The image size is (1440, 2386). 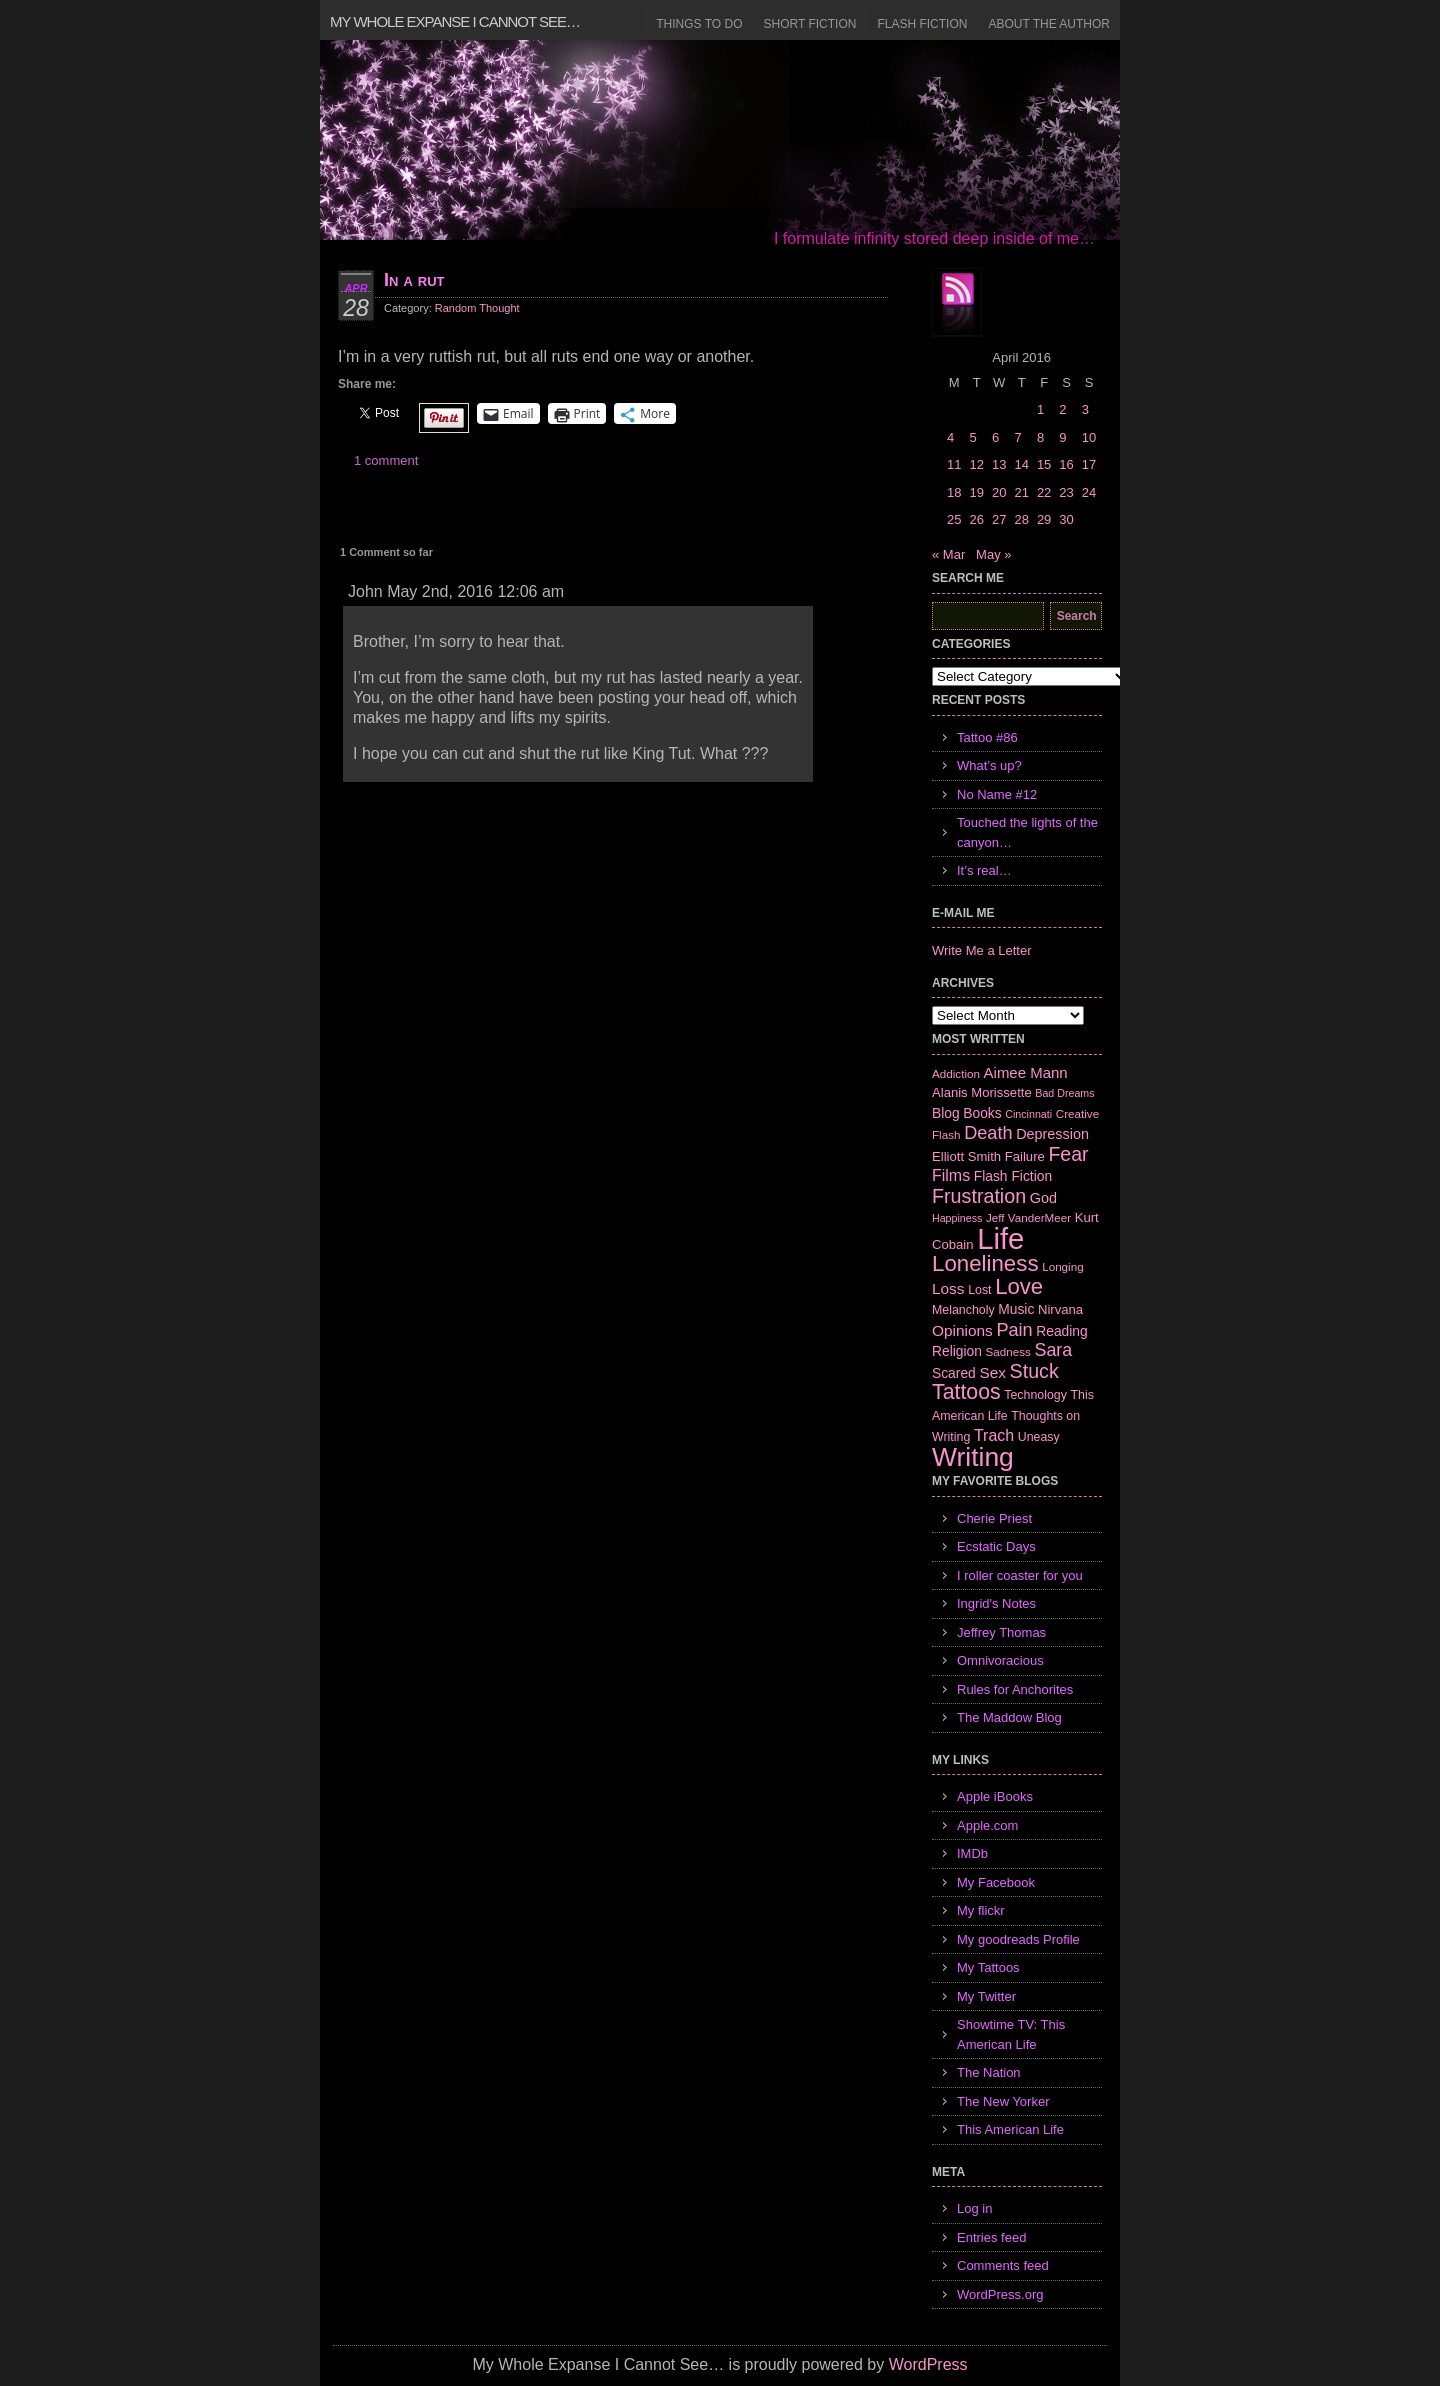 I want to click on Tattoos [Tattoos (32 items)], so click(x=966, y=1392).